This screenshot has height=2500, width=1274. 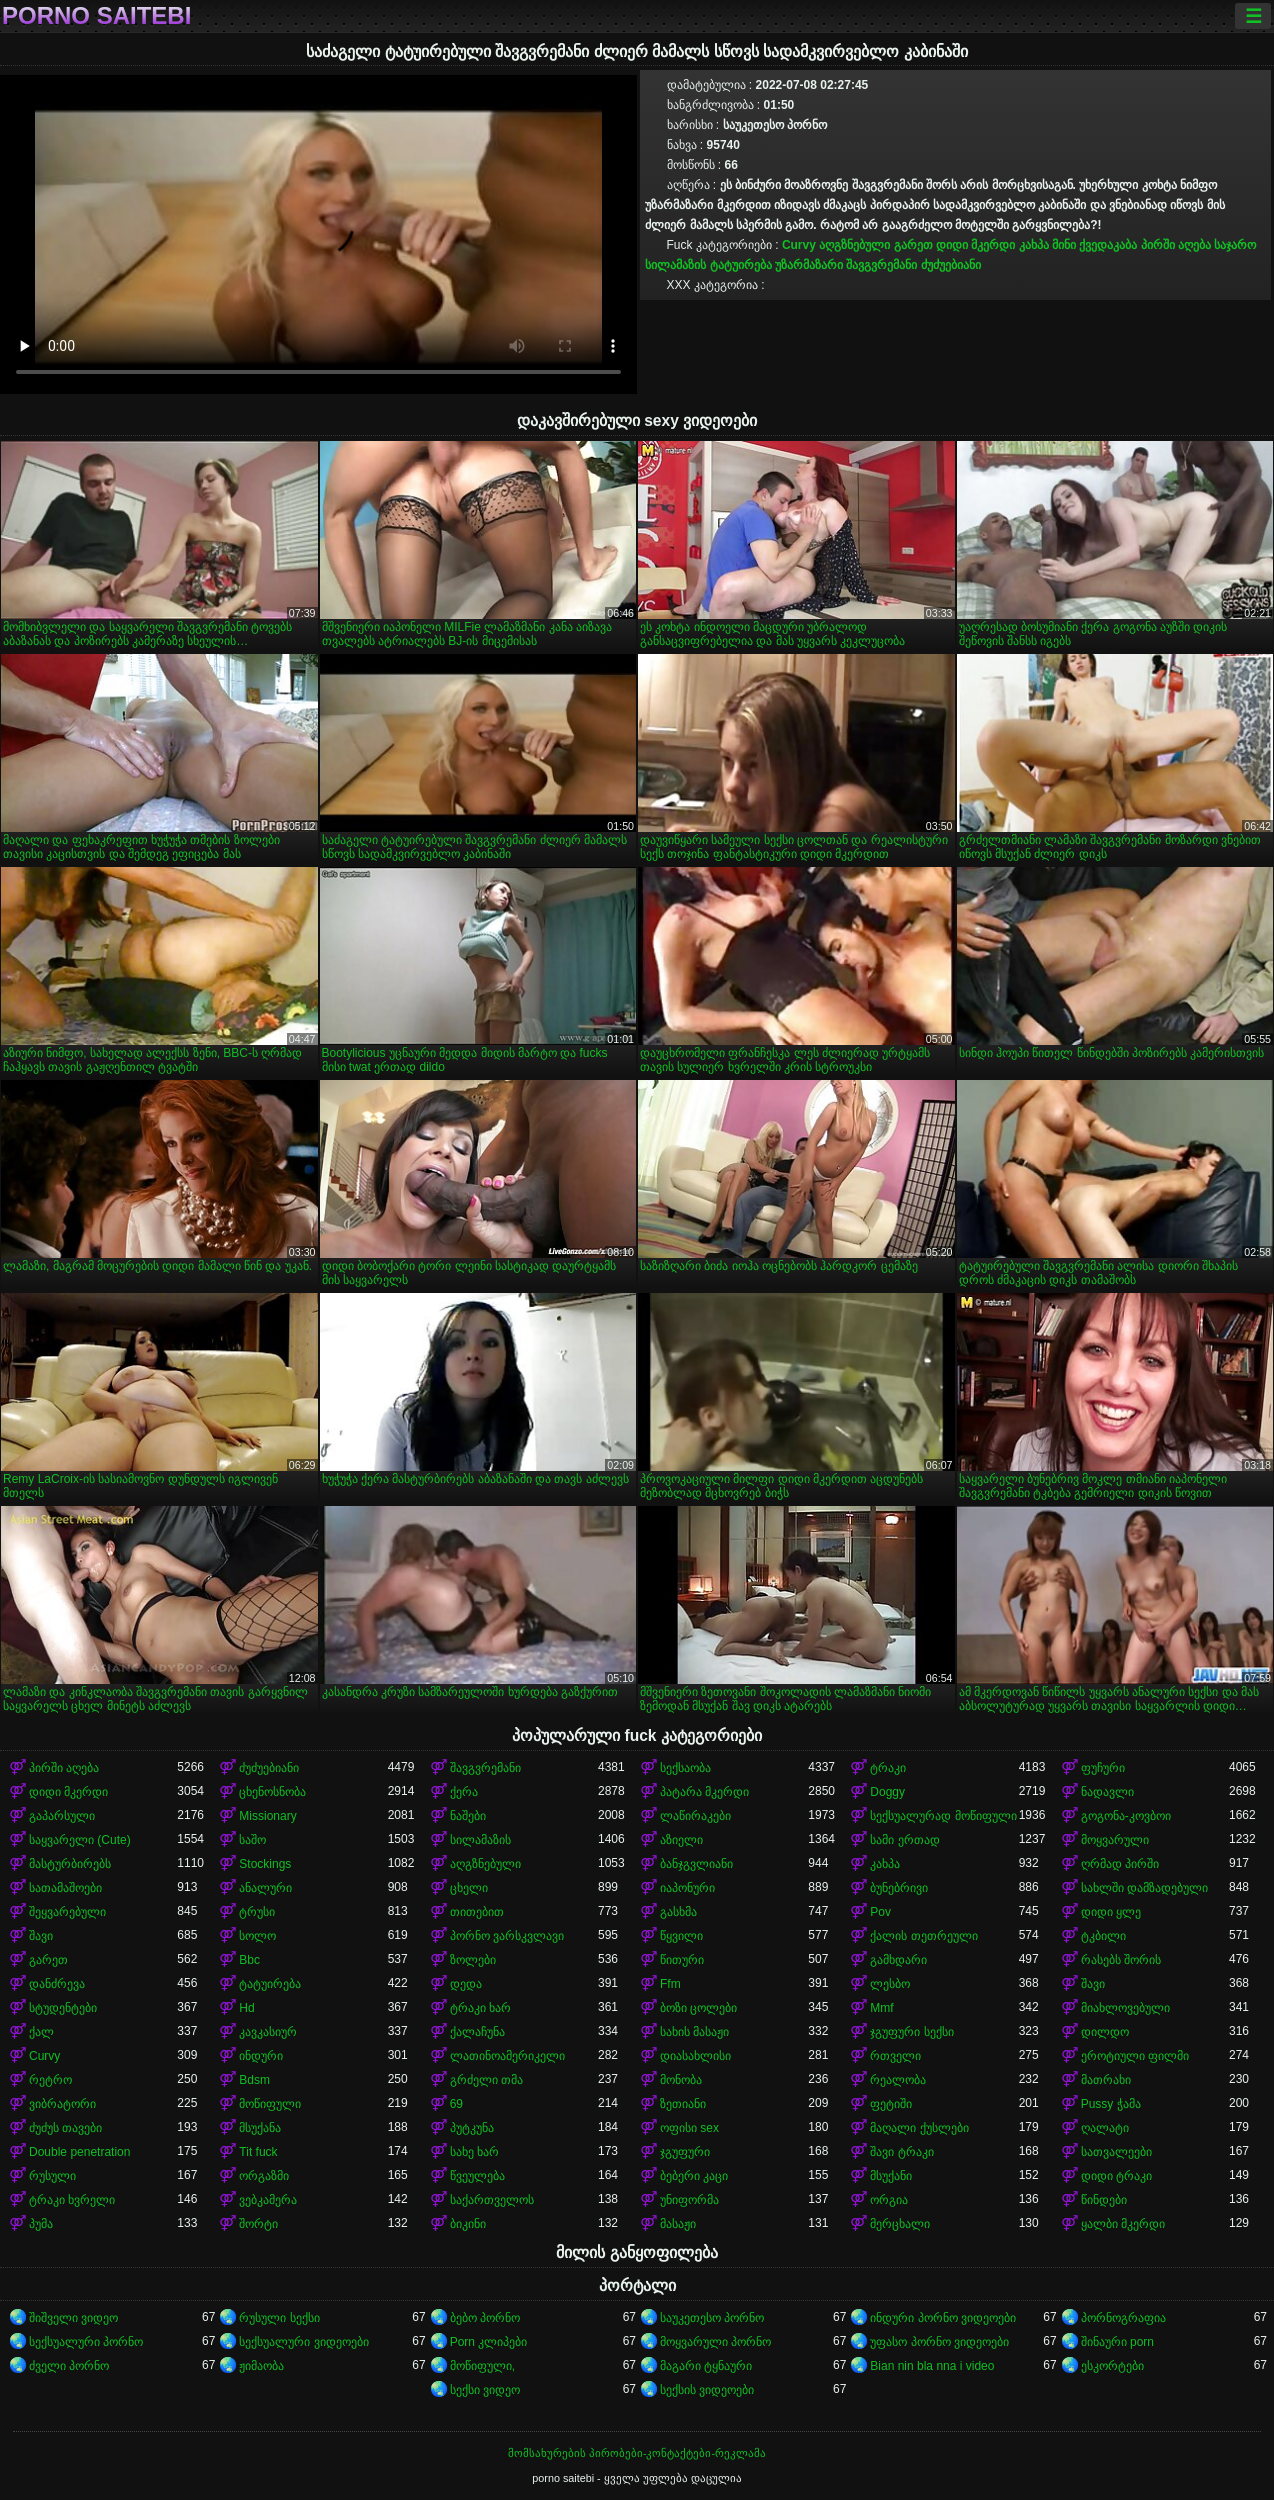 What do you see at coordinates (254, 2080) in the screenshot?
I see `Bdsm` at bounding box center [254, 2080].